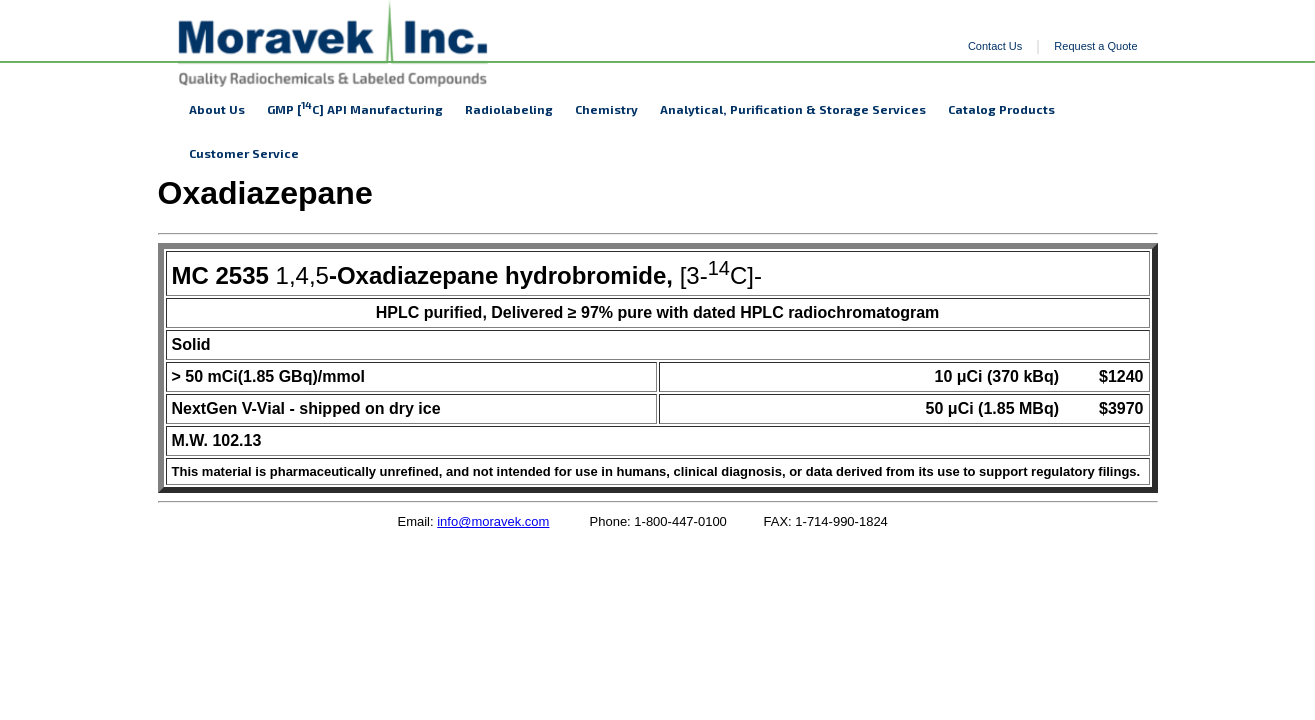 The image size is (1315, 720). I want to click on Radiolabeling, so click(509, 109).